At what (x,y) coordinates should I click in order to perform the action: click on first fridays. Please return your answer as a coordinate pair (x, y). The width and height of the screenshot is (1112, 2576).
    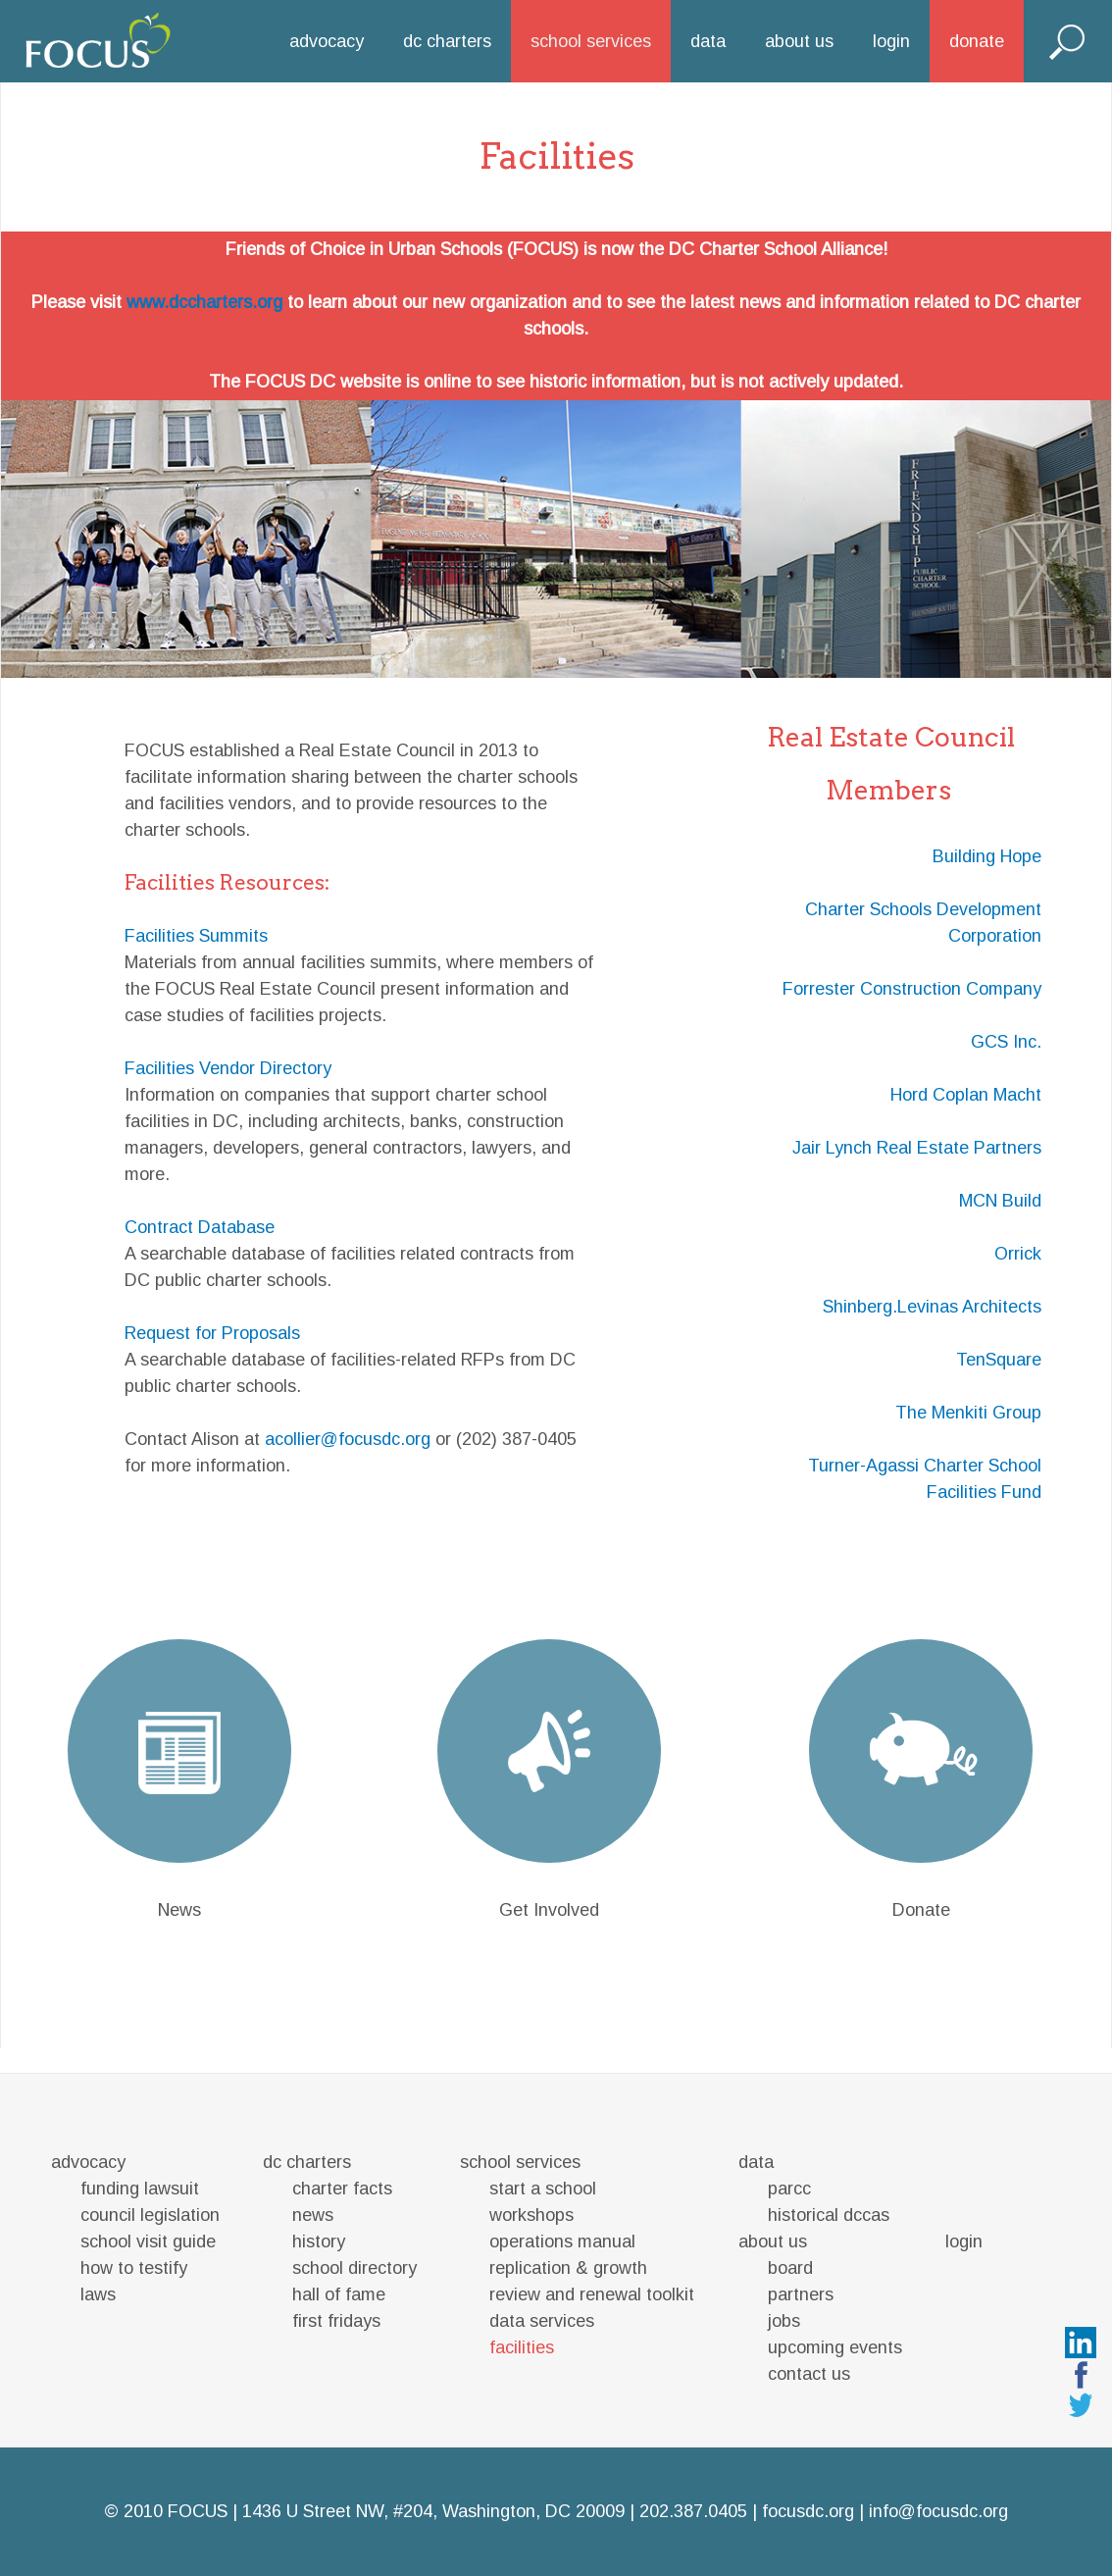
    Looking at the image, I should click on (336, 2321).